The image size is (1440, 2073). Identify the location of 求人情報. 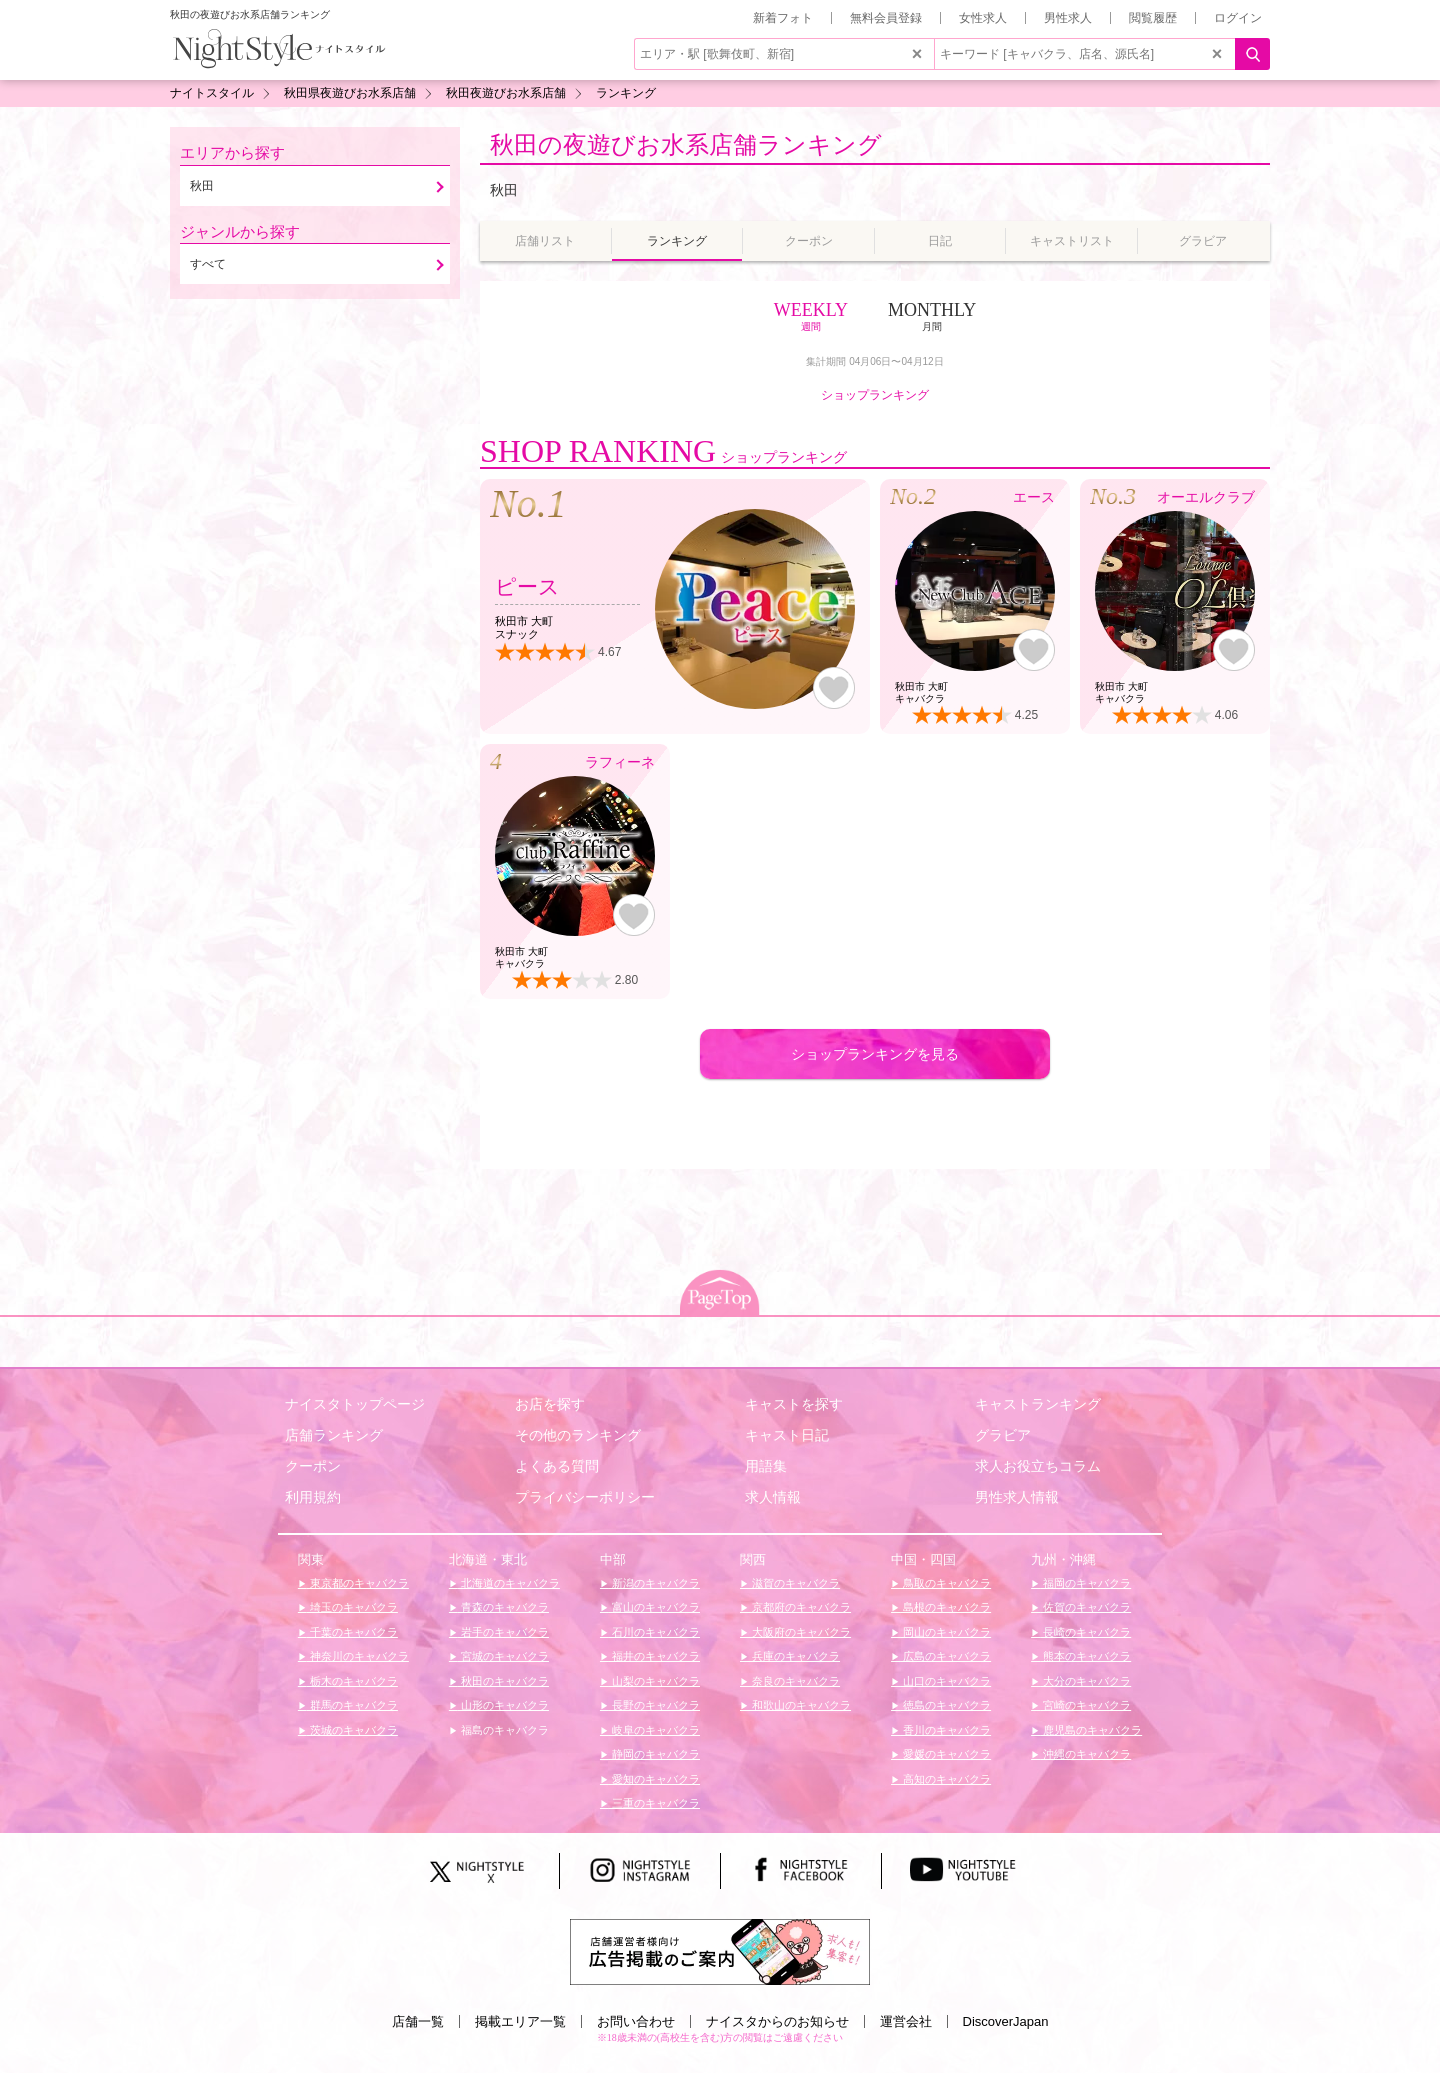
(773, 1497).